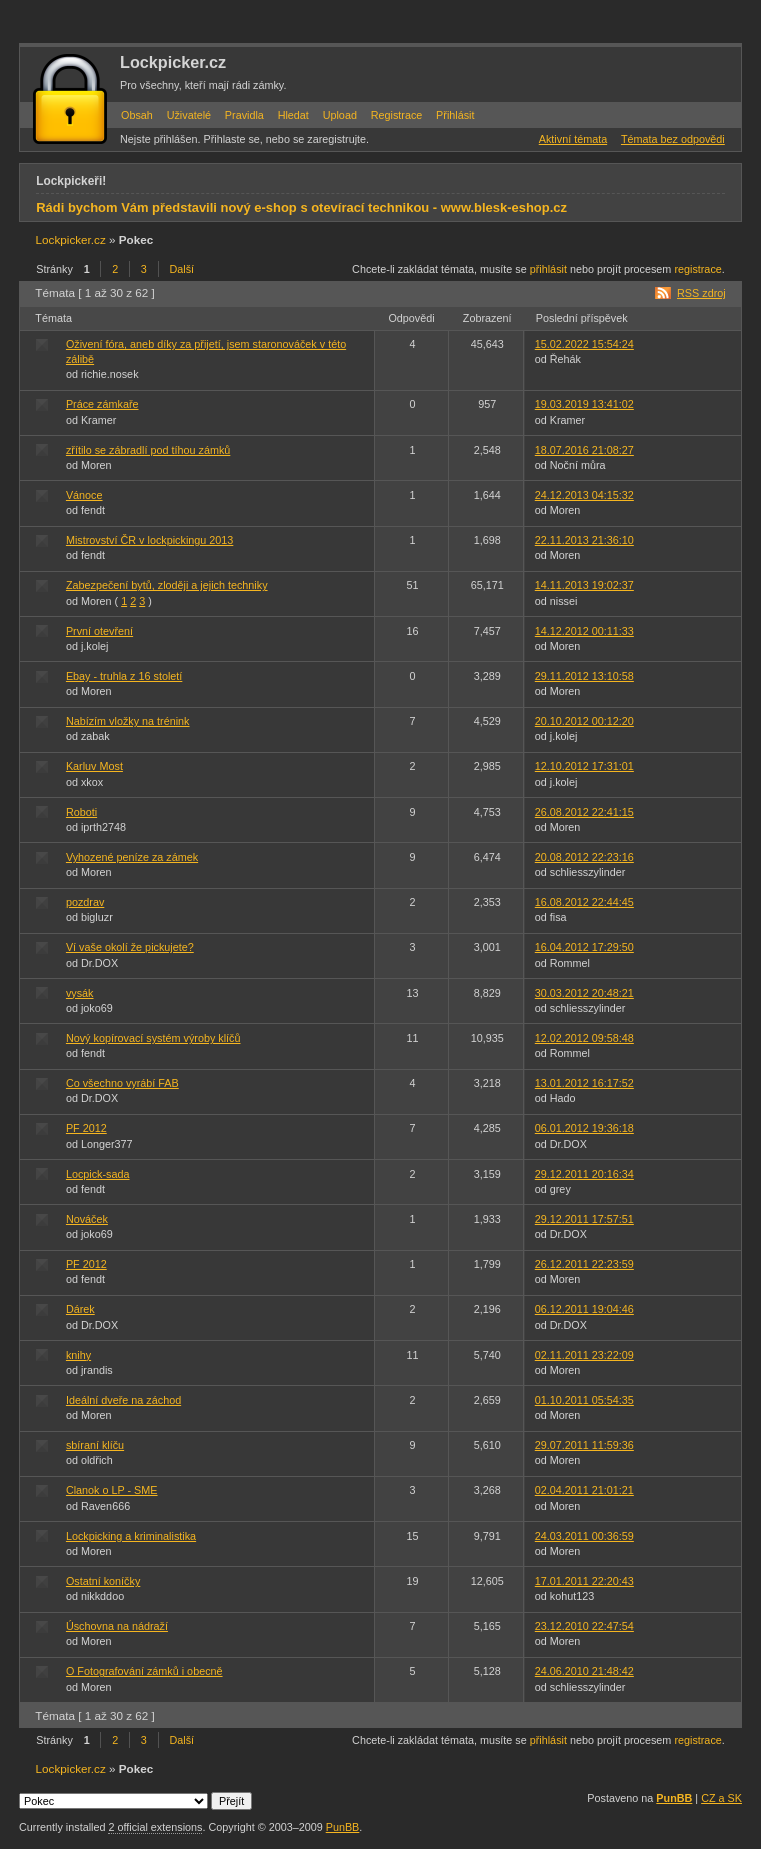  Describe the element at coordinates (130, 947) in the screenshot. I see `Ví vaše okolí že pickujete?` at that location.